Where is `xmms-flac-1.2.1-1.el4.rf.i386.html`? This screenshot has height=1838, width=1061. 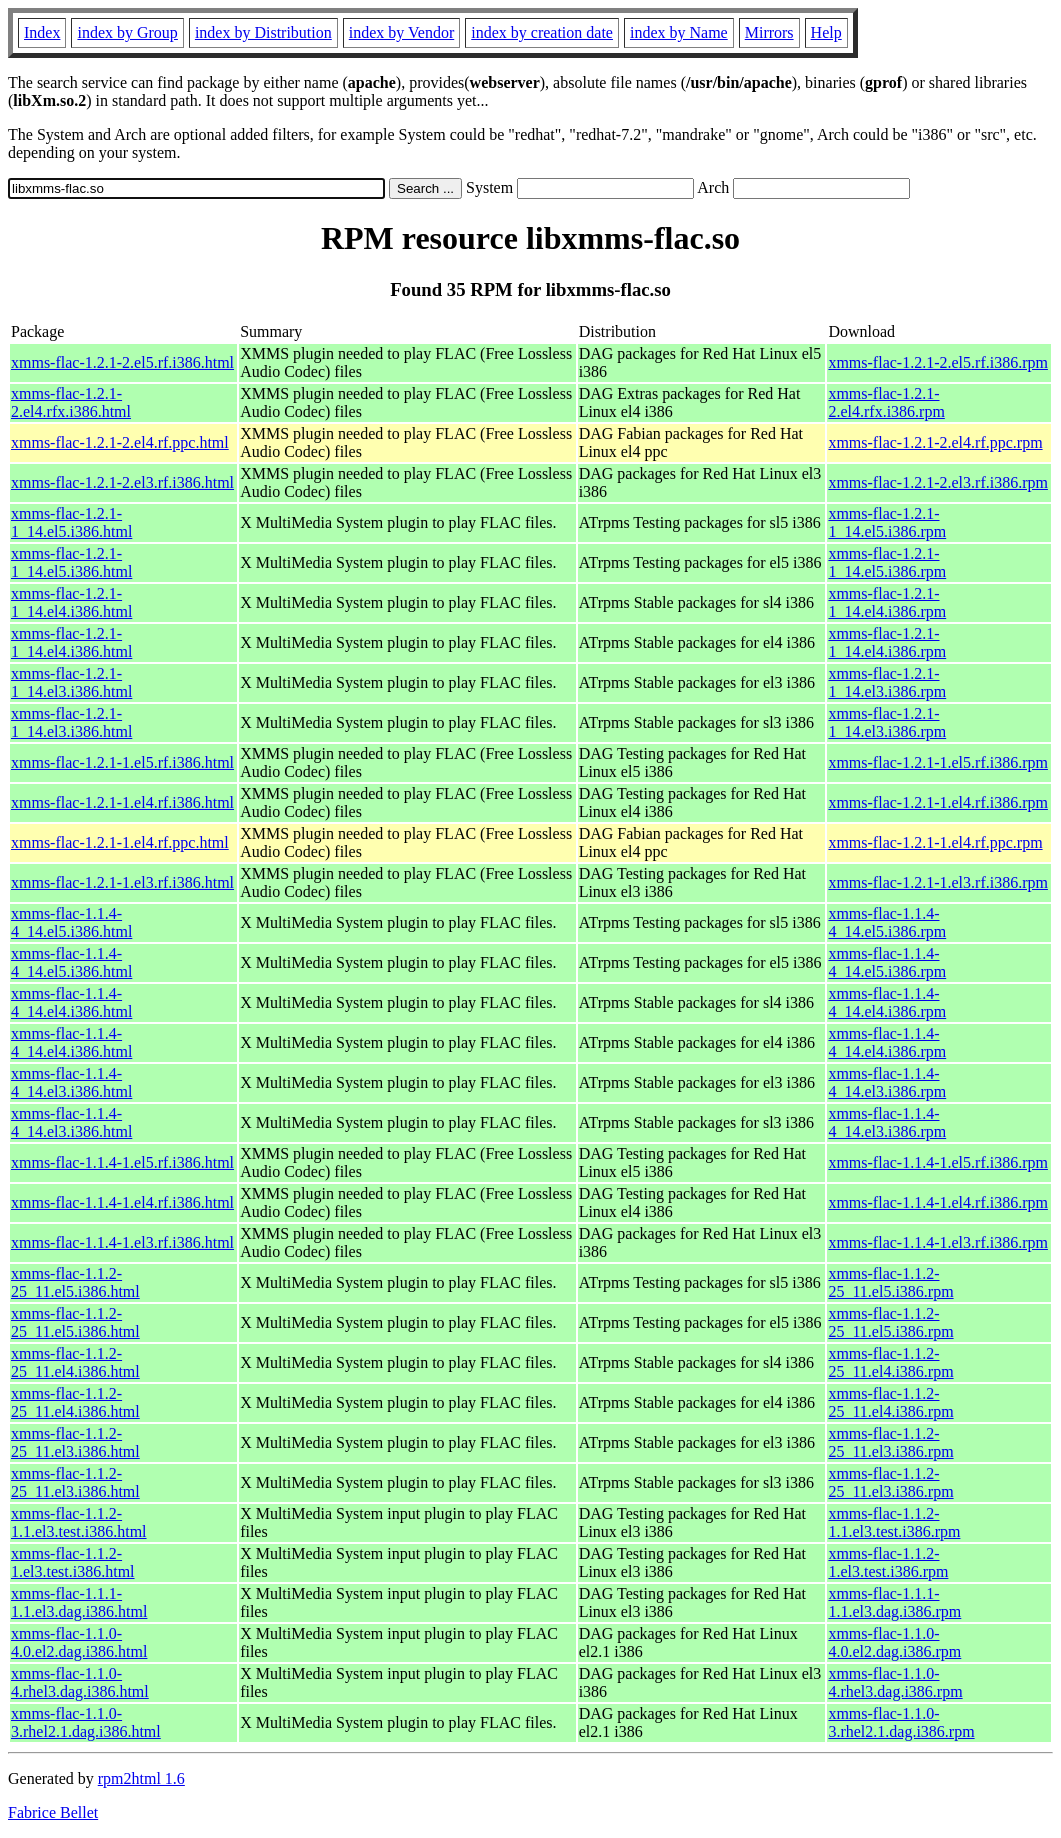 xmms-flac-1.2.1-1.el4.rf.i386.html is located at coordinates (122, 802).